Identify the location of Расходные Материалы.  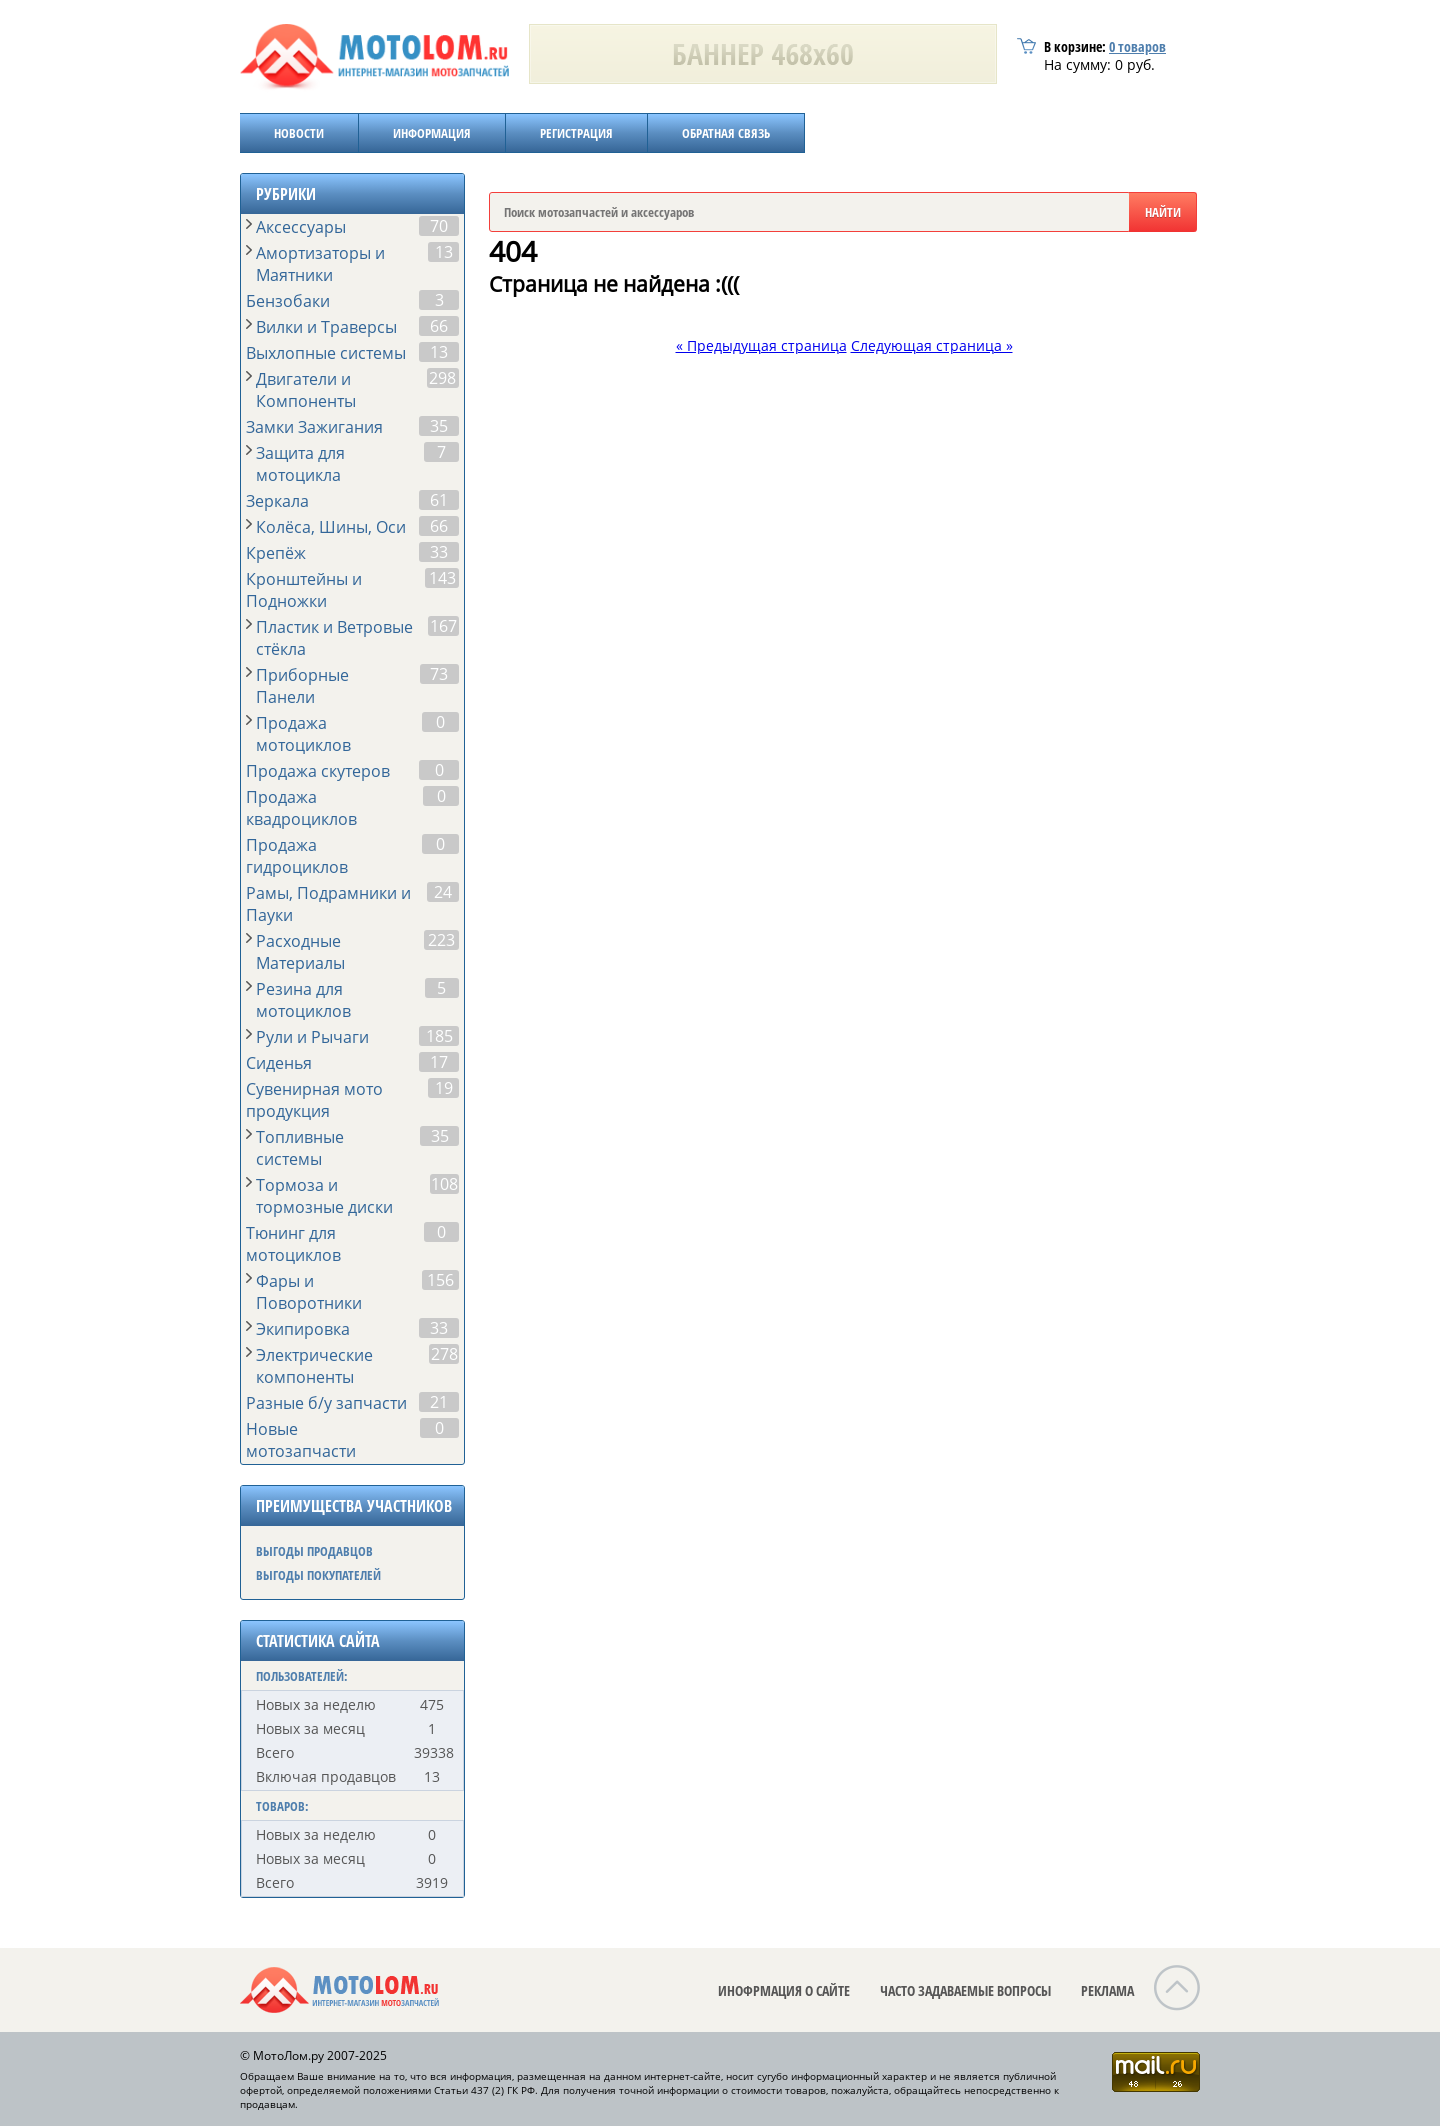
(300, 952).